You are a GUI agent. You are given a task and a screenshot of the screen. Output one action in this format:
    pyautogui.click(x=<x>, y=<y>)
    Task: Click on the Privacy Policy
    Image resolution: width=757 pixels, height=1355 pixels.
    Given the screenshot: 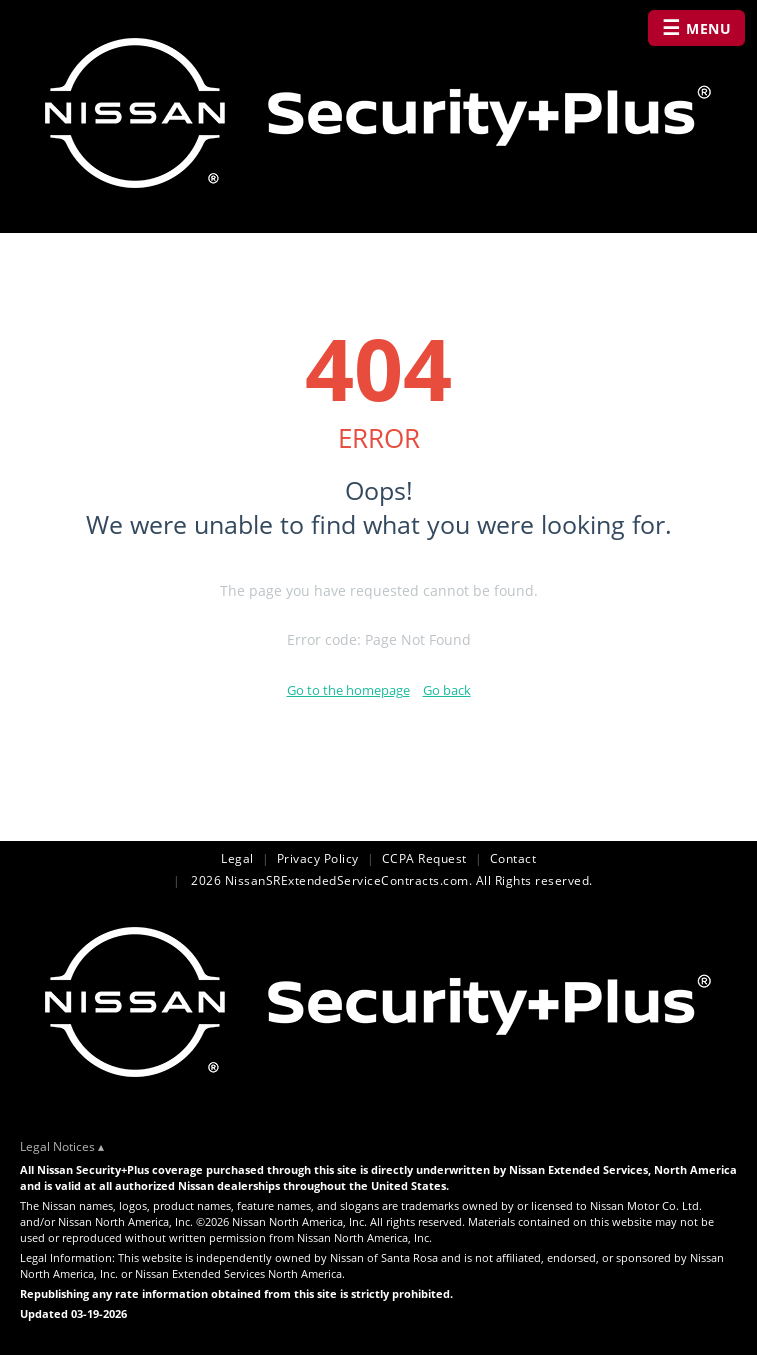 What is the action you would take?
    pyautogui.click(x=318, y=858)
    